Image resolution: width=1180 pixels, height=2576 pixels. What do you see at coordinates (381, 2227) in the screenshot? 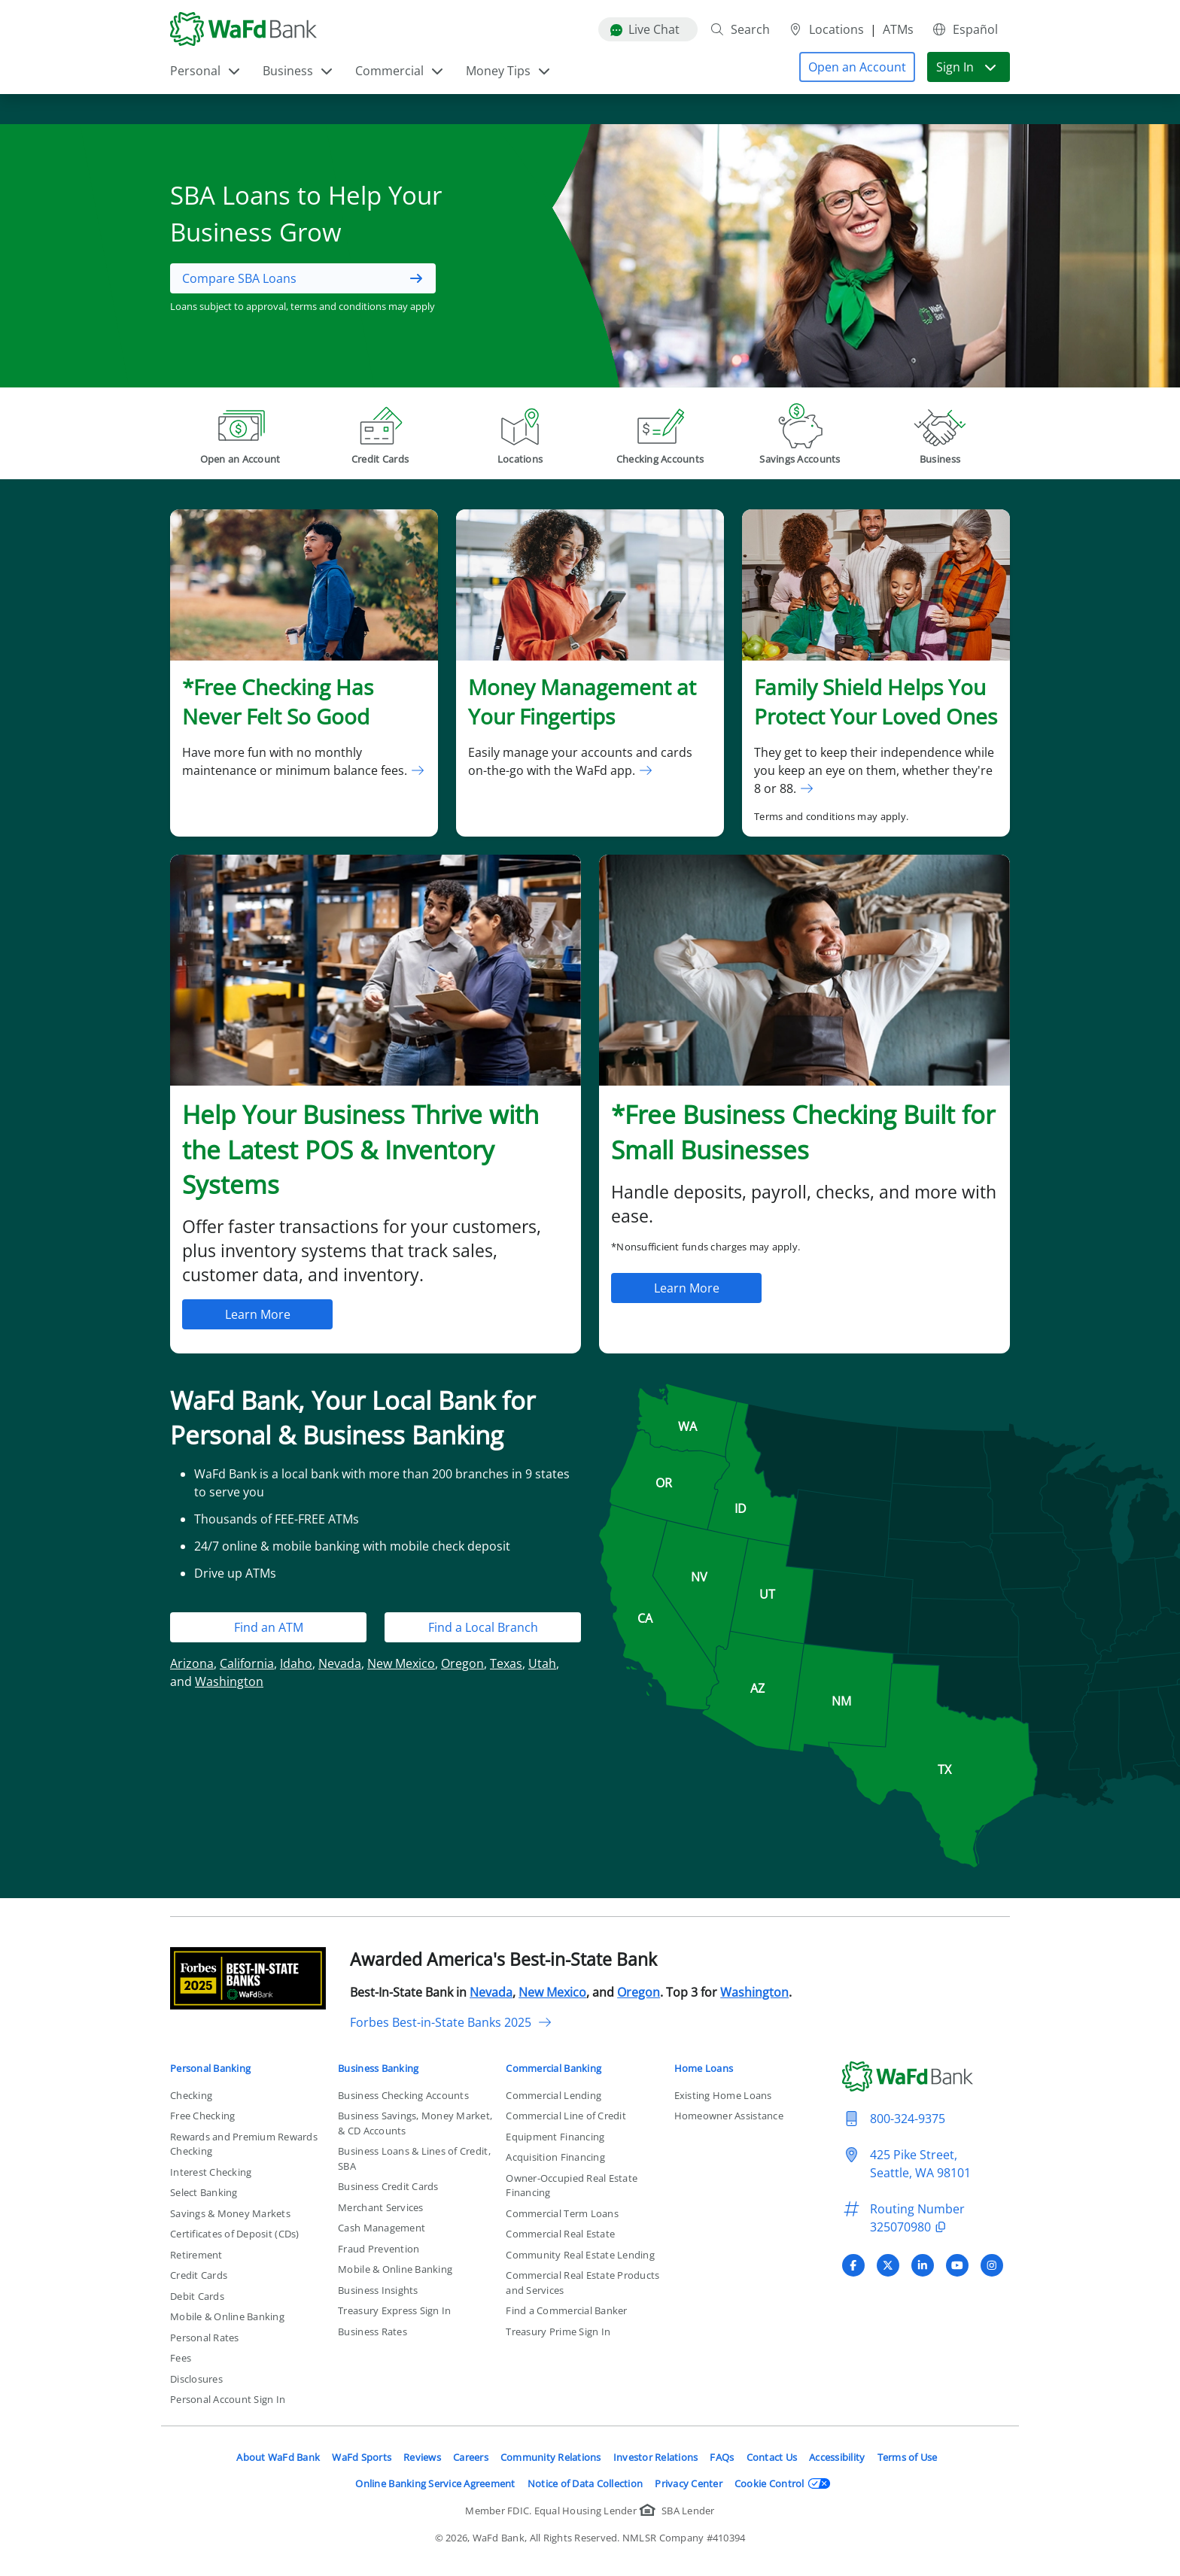
I see `Cash Management` at bounding box center [381, 2227].